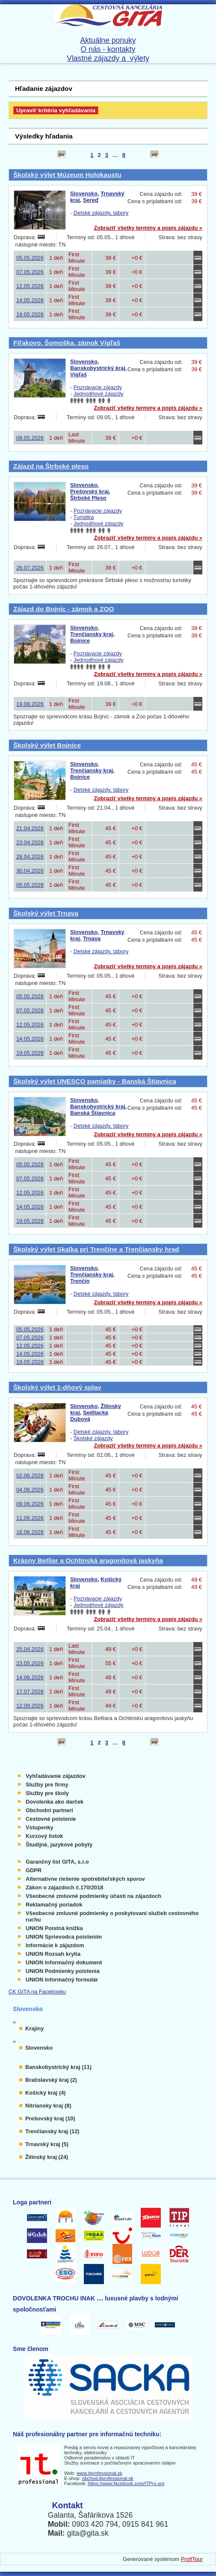 Image resolution: width=216 pixels, height=2576 pixels. Describe the element at coordinates (85, 1879) in the screenshot. I see `Alternatívne riešenie spotrebiteľských sporov` at that location.